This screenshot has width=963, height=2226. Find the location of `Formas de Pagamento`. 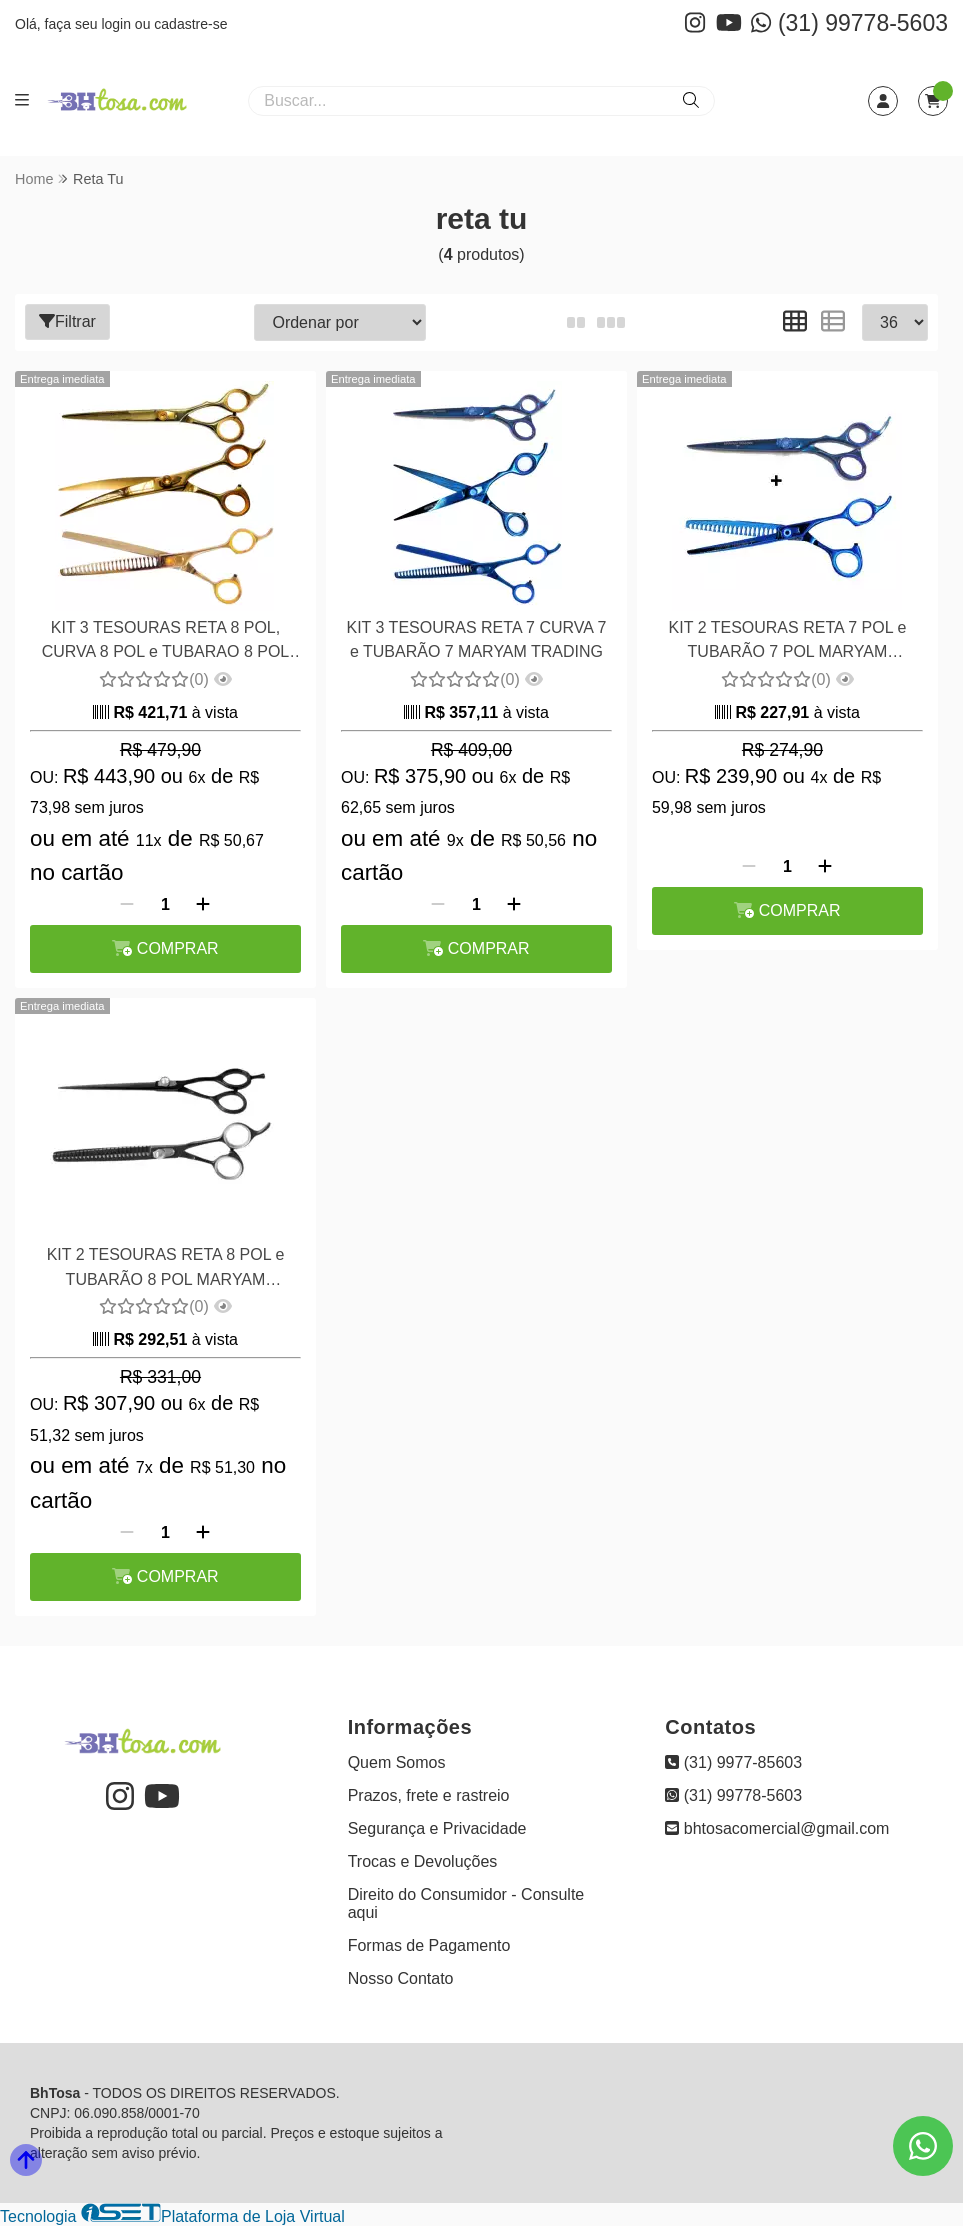

Formas de Pagamento is located at coordinates (429, 1945).